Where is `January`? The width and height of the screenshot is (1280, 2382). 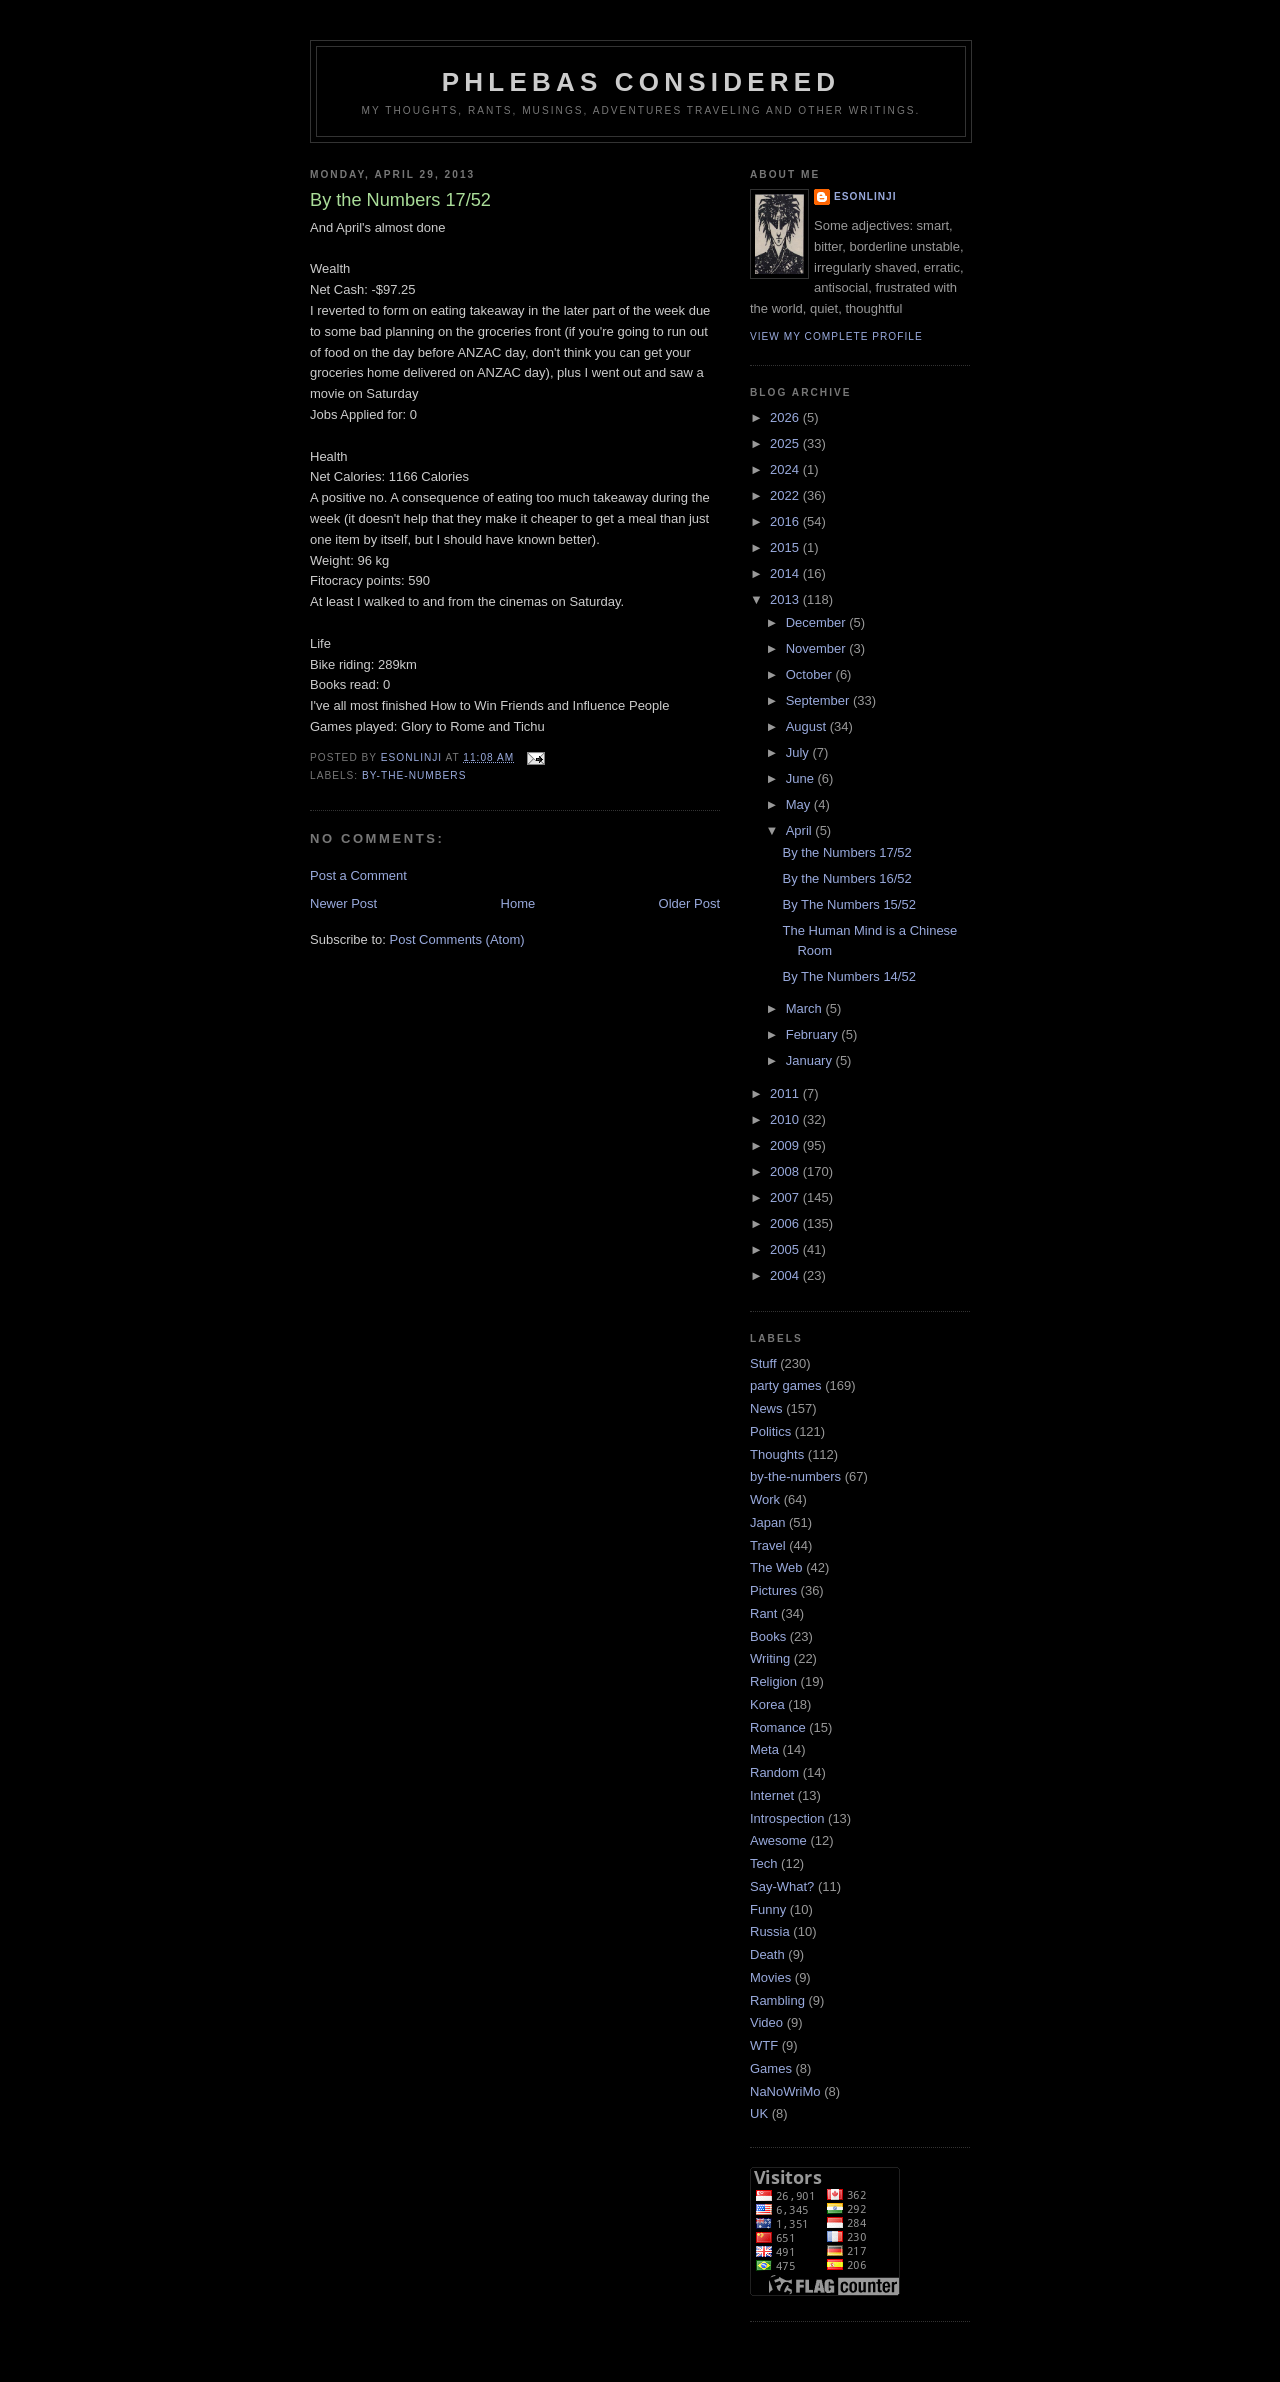
January is located at coordinates (811, 1060).